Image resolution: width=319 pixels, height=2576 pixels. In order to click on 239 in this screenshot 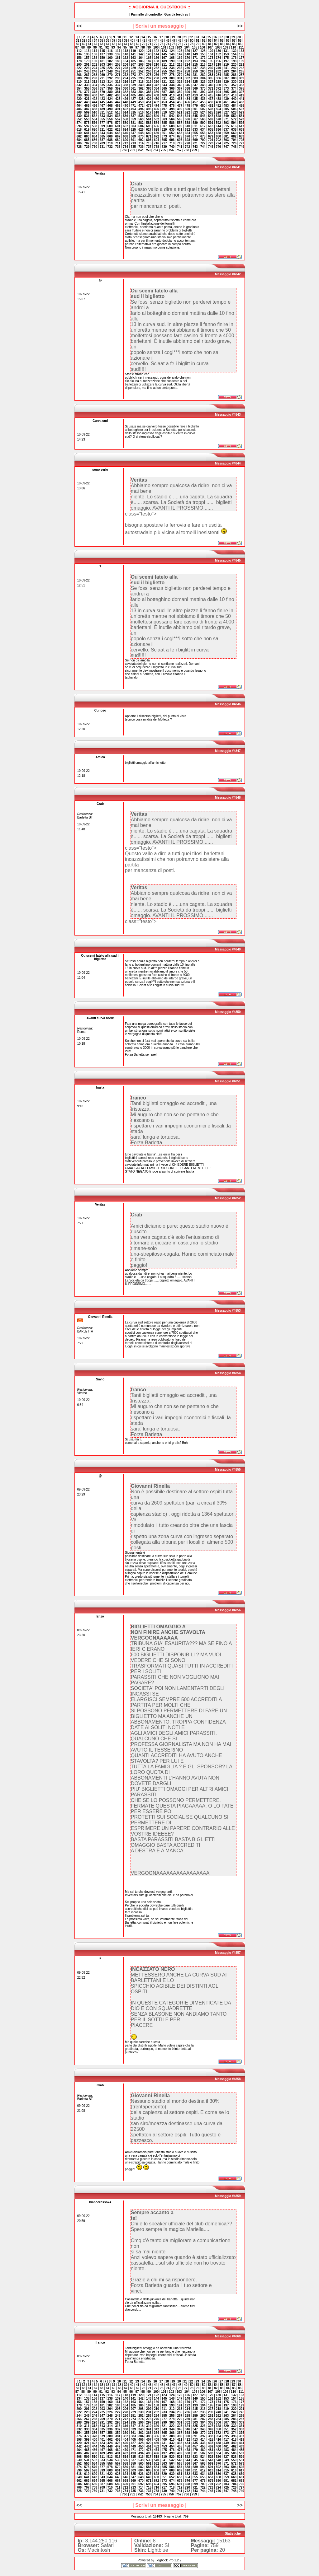, I will do `click(210, 68)`.